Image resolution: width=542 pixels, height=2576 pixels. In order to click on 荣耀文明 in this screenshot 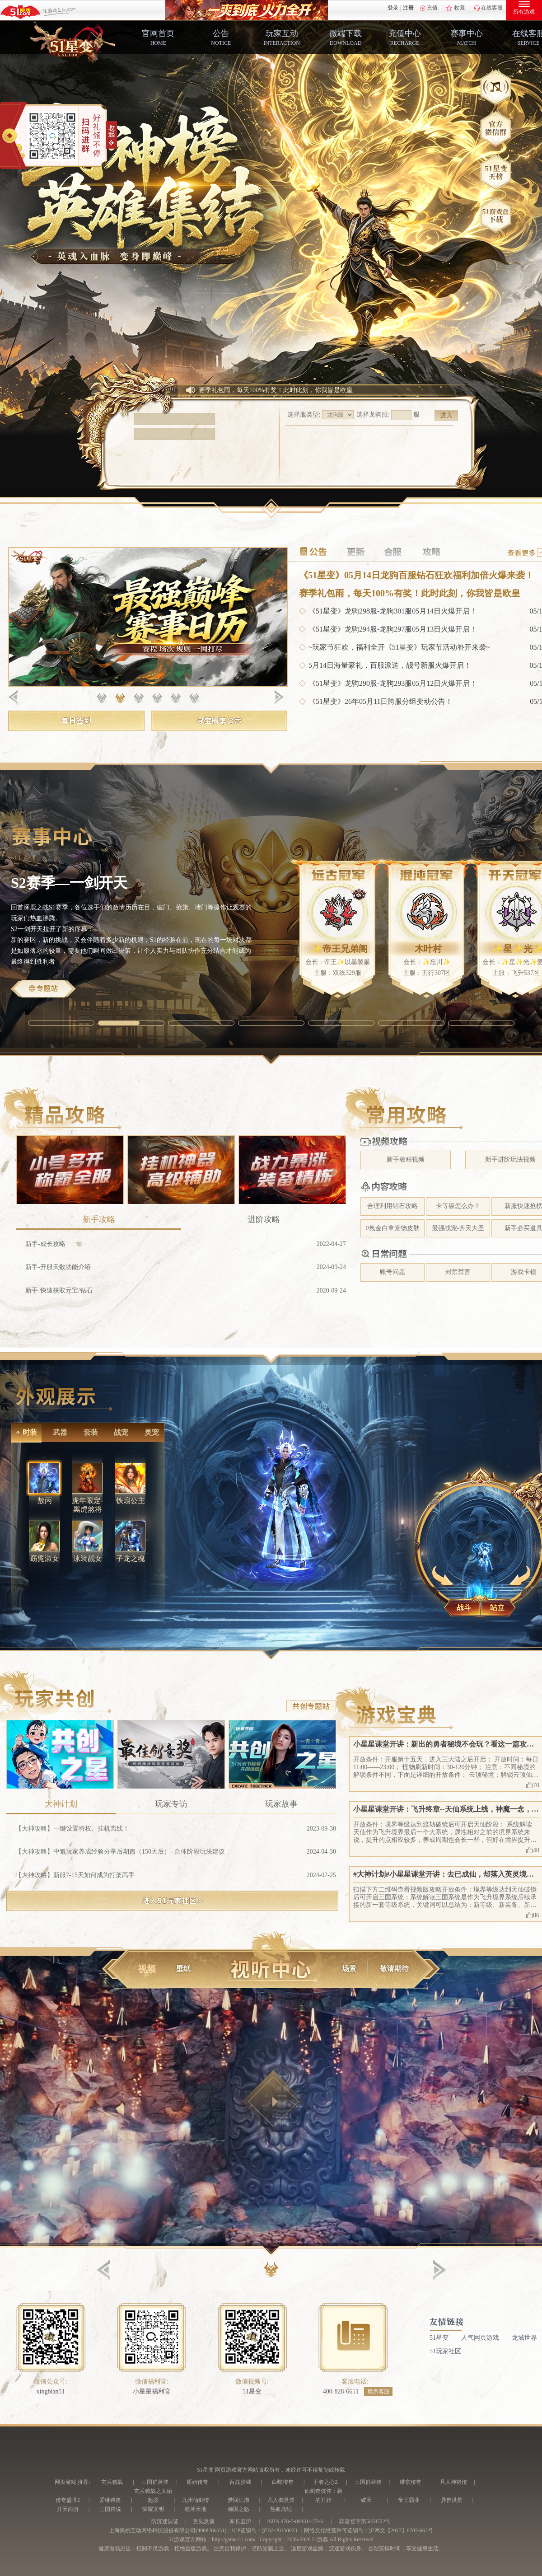, I will do `click(153, 2509)`.